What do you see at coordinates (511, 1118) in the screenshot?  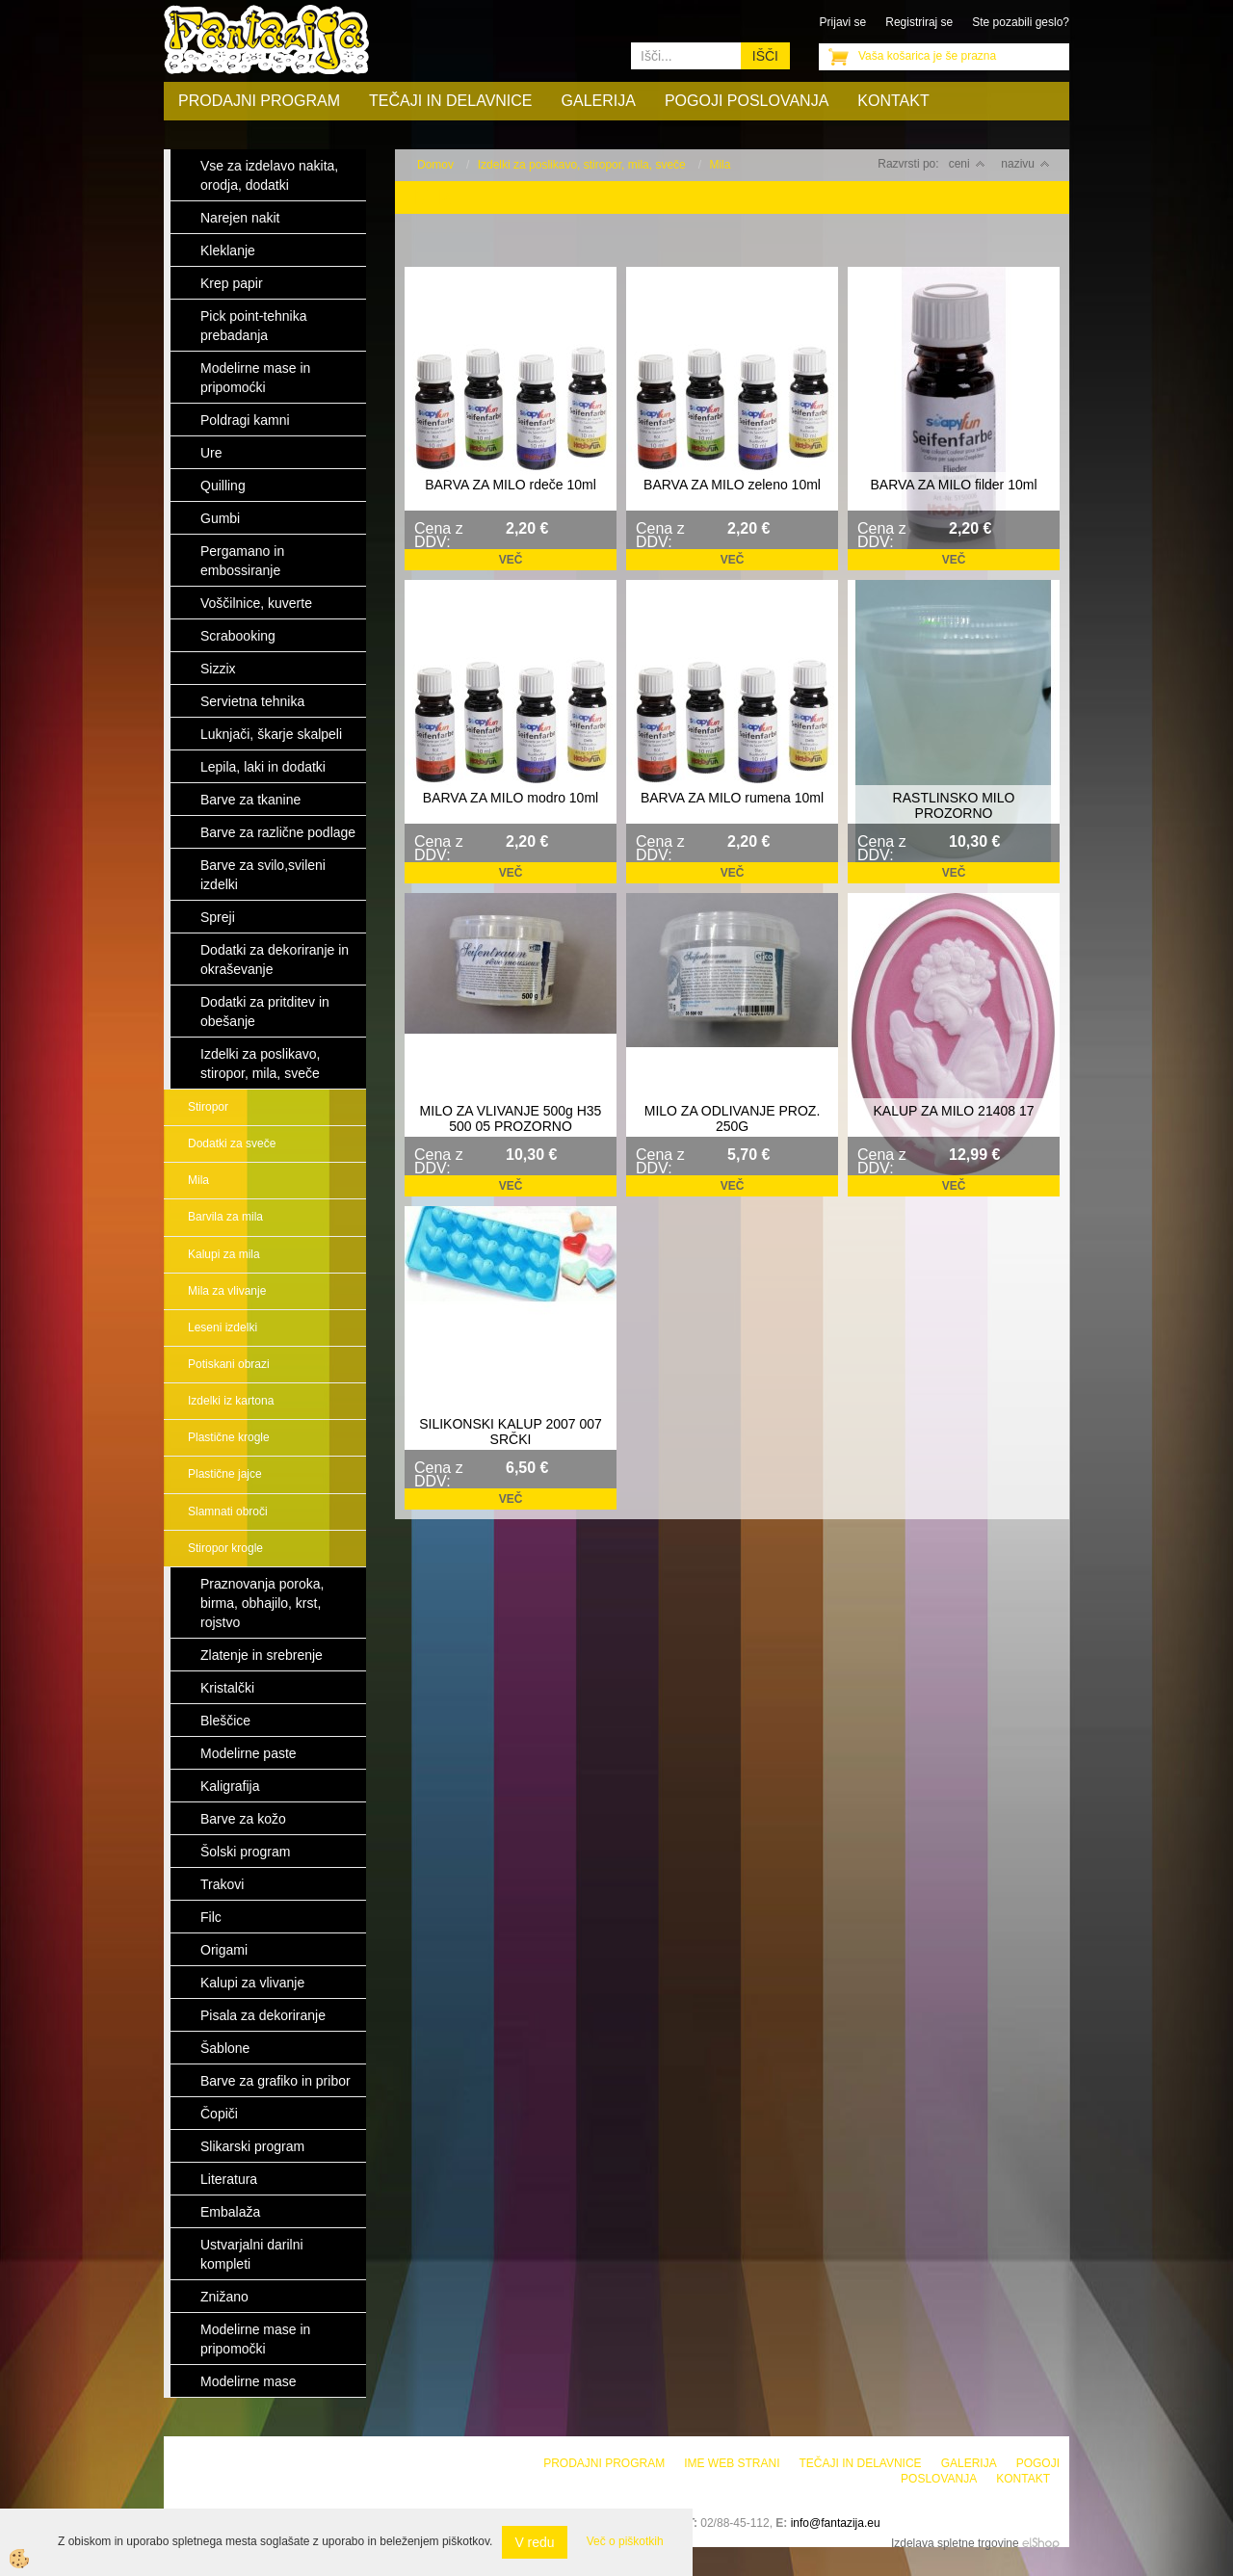 I see `MILO ZA VLIVANJE 500g H35 500 05 PROZORNO` at bounding box center [511, 1118].